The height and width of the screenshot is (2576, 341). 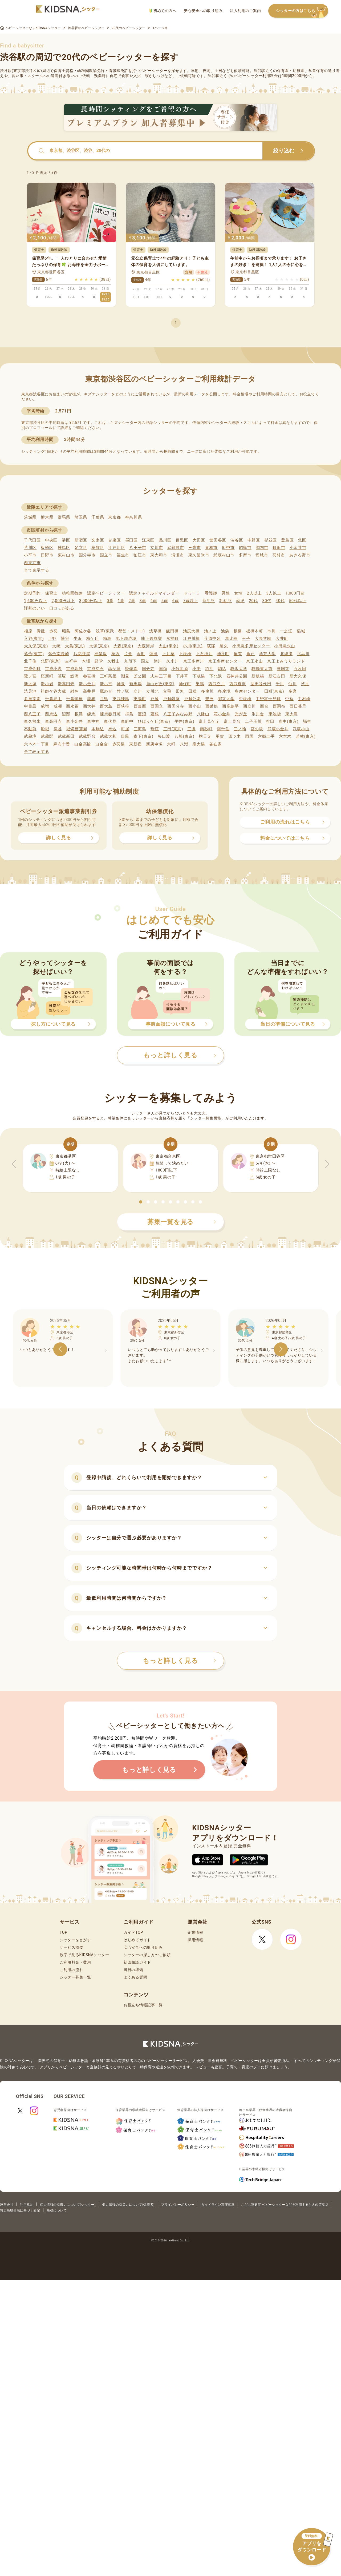 What do you see at coordinates (199, 540) in the screenshot?
I see `大田区` at bounding box center [199, 540].